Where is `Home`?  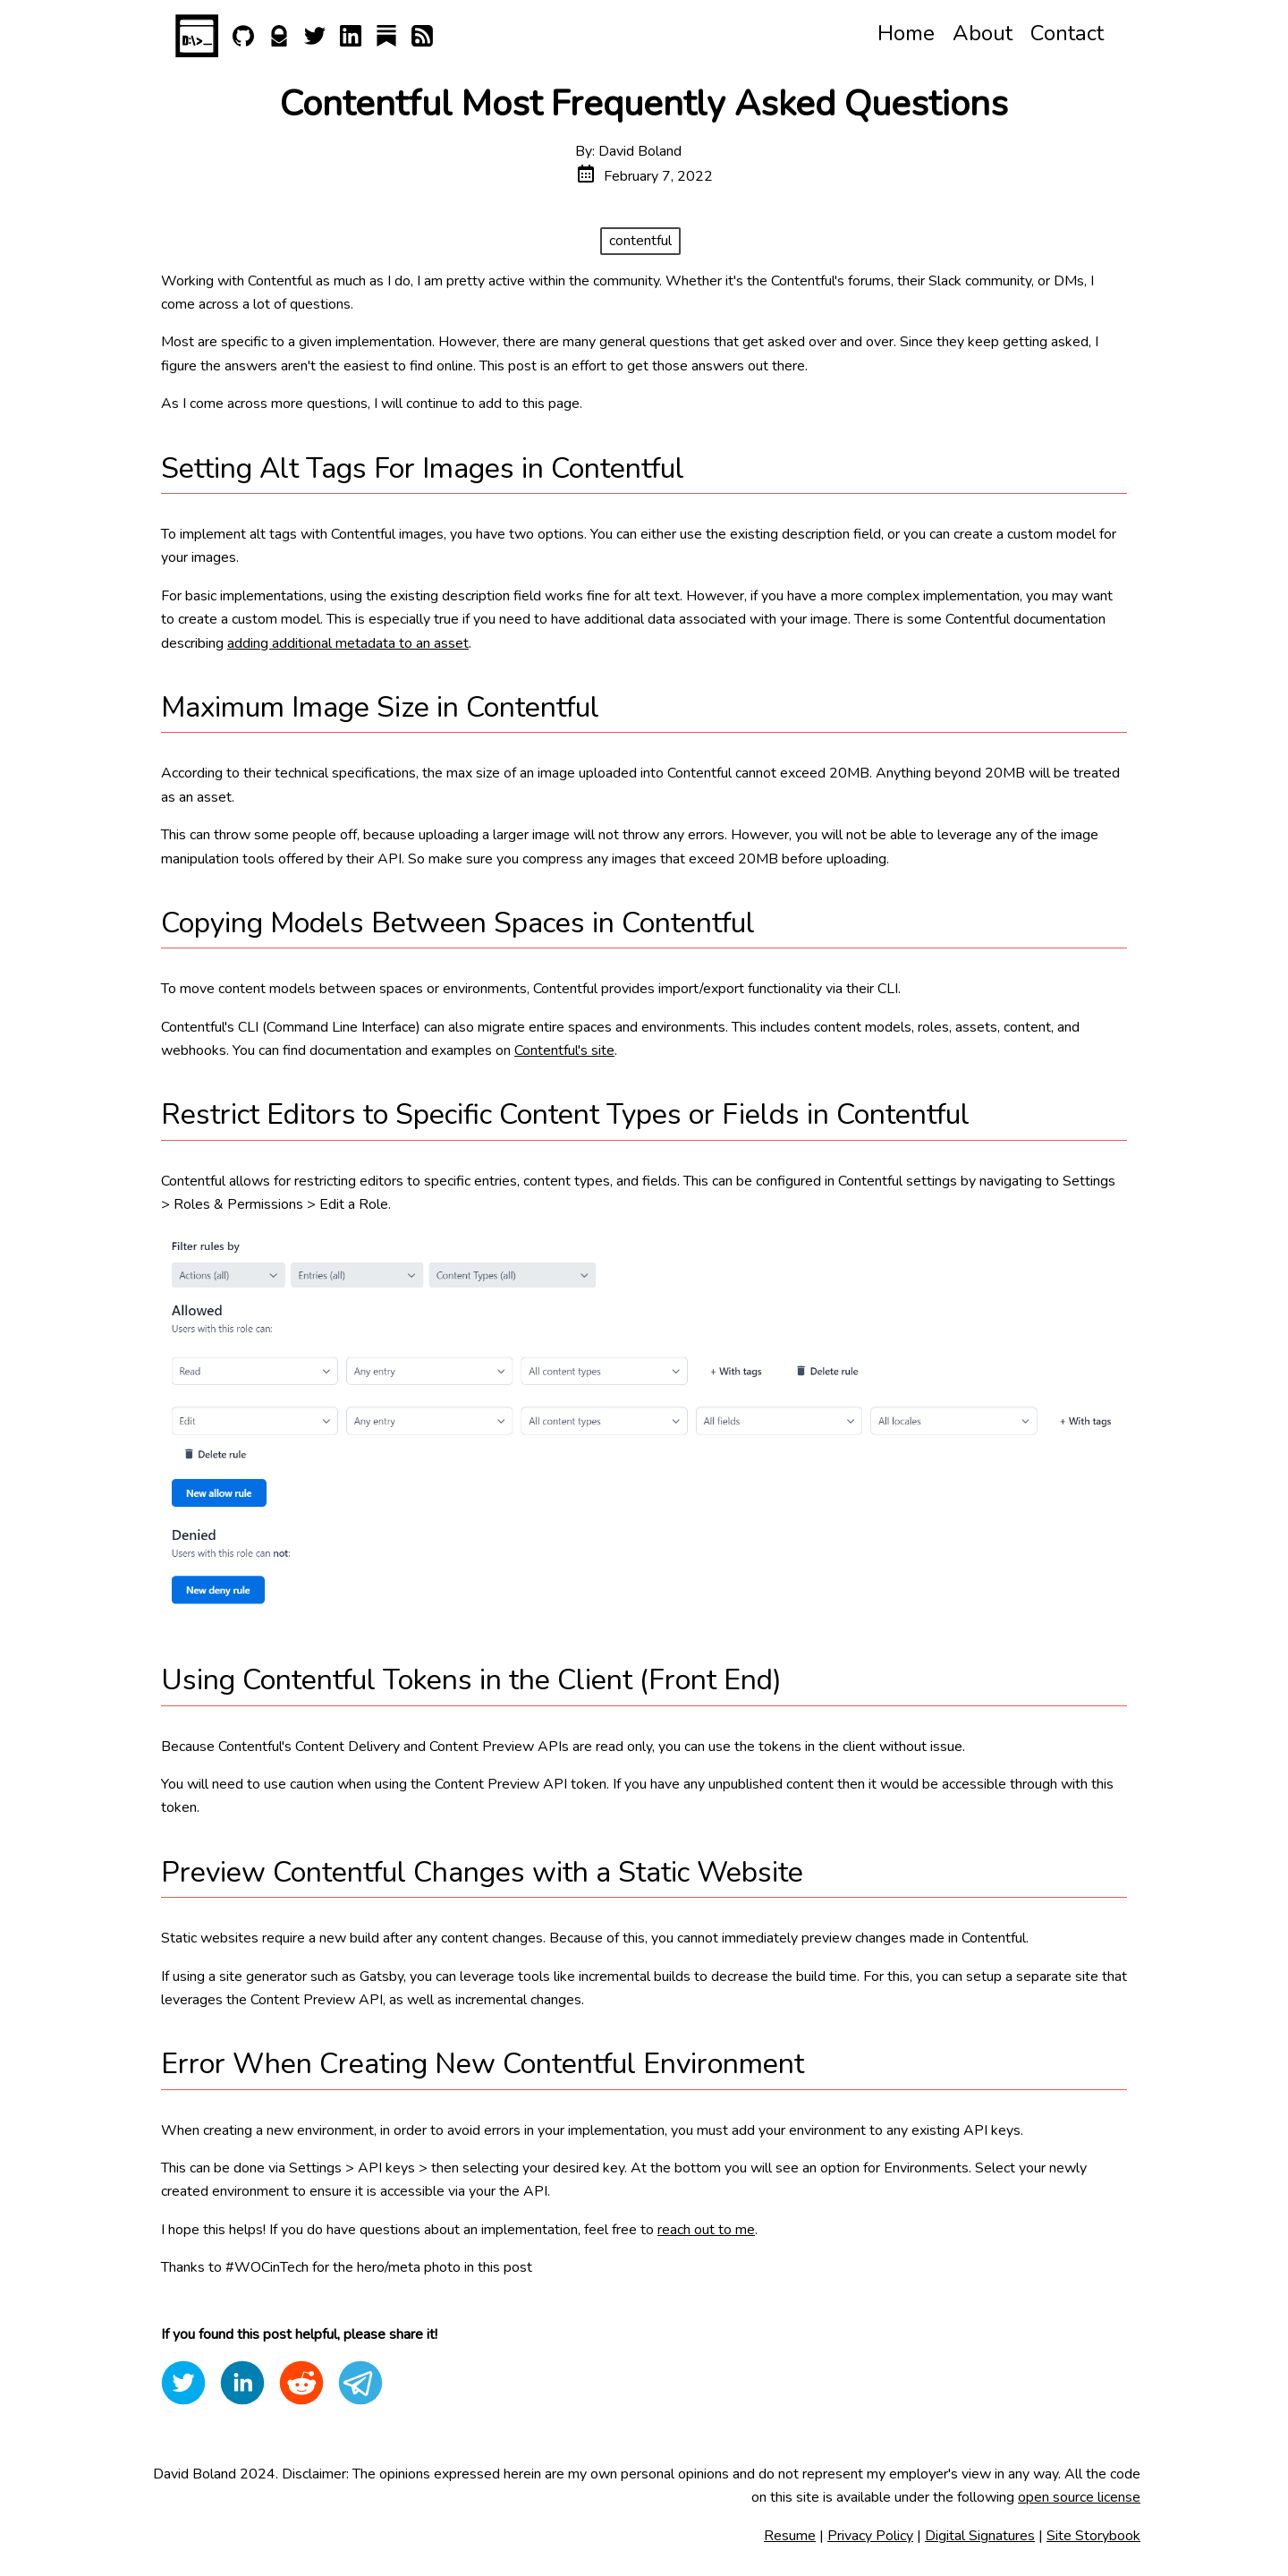 Home is located at coordinates (906, 33).